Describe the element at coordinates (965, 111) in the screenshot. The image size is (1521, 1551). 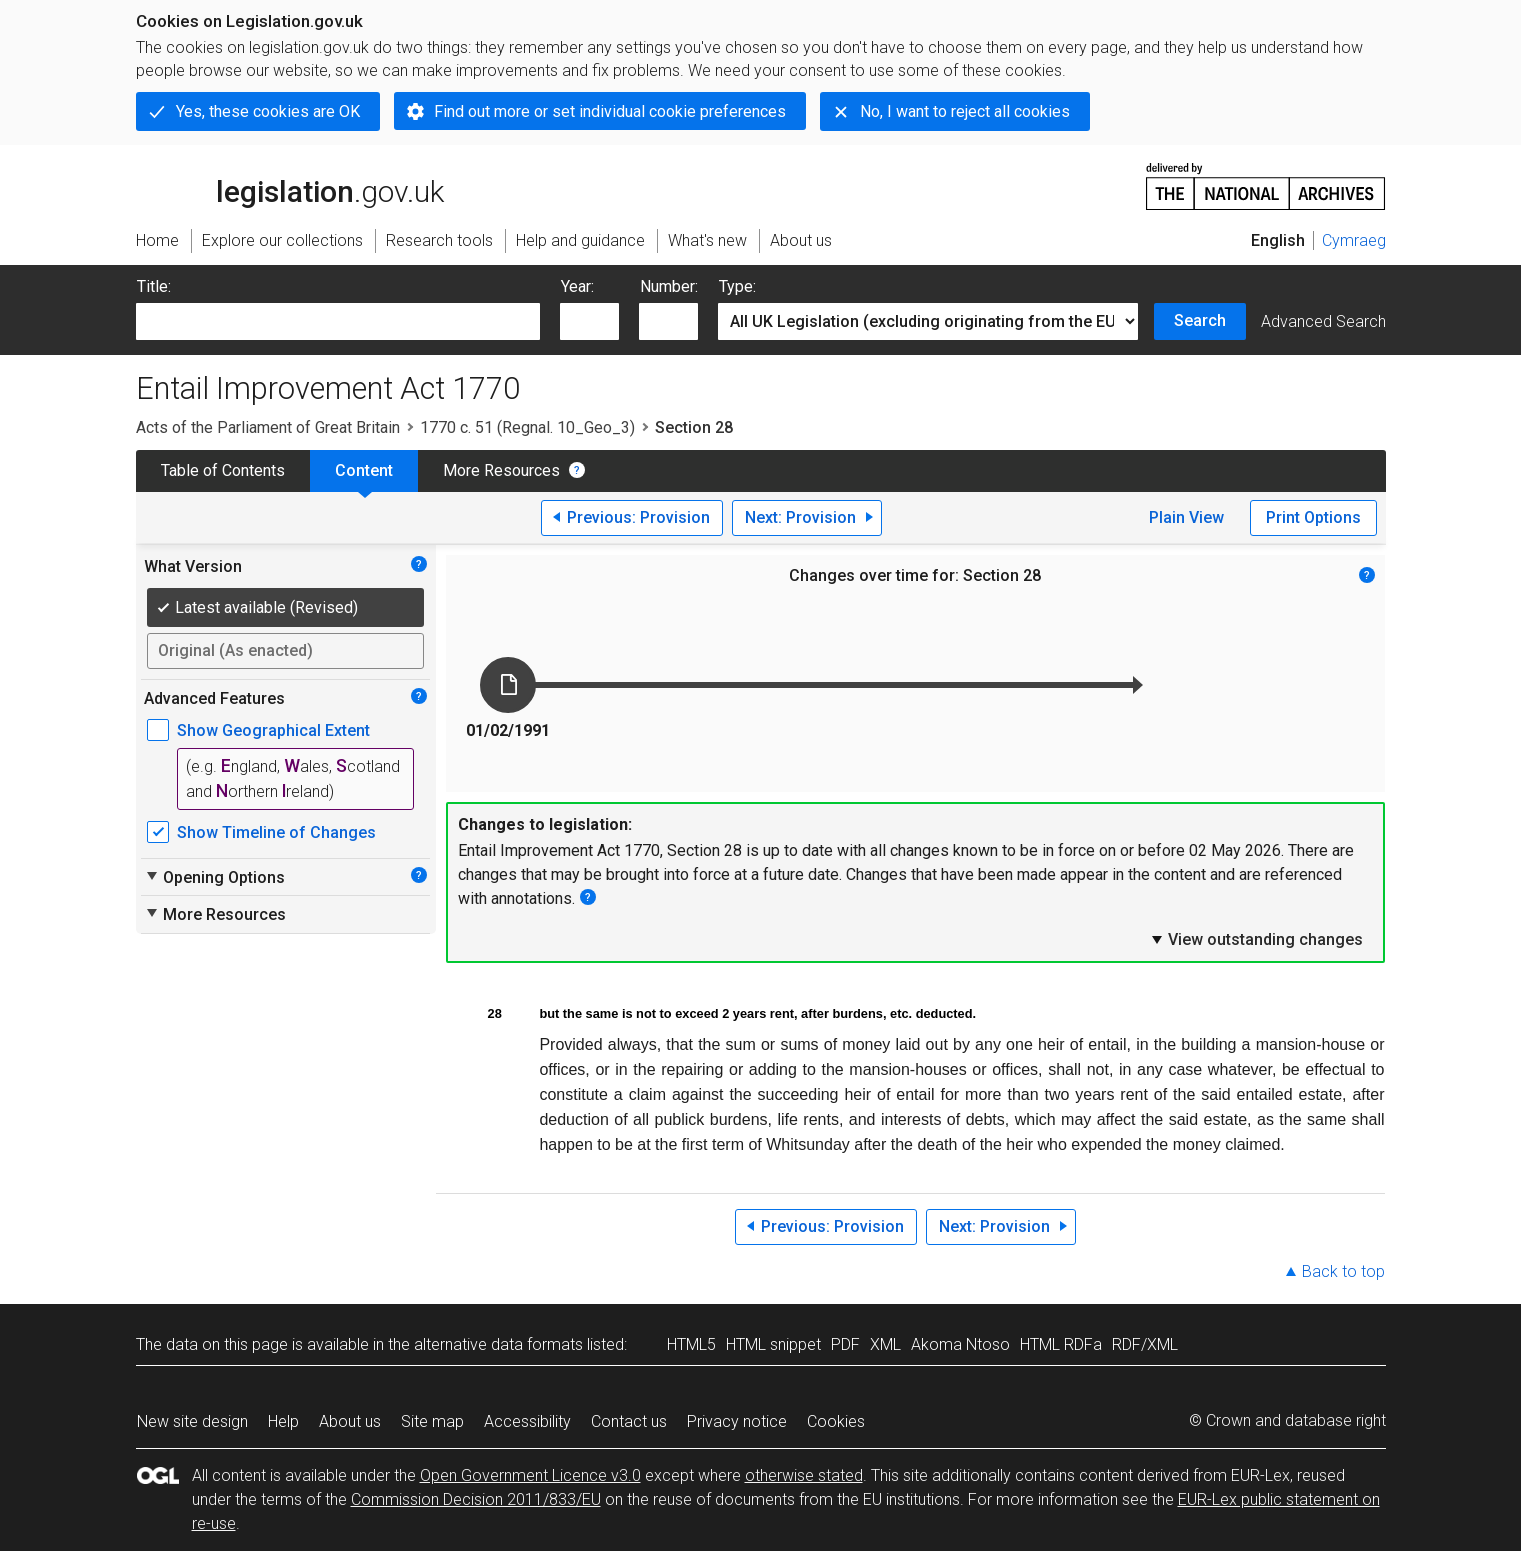
I see `No, I want to reject all cookies` at that location.